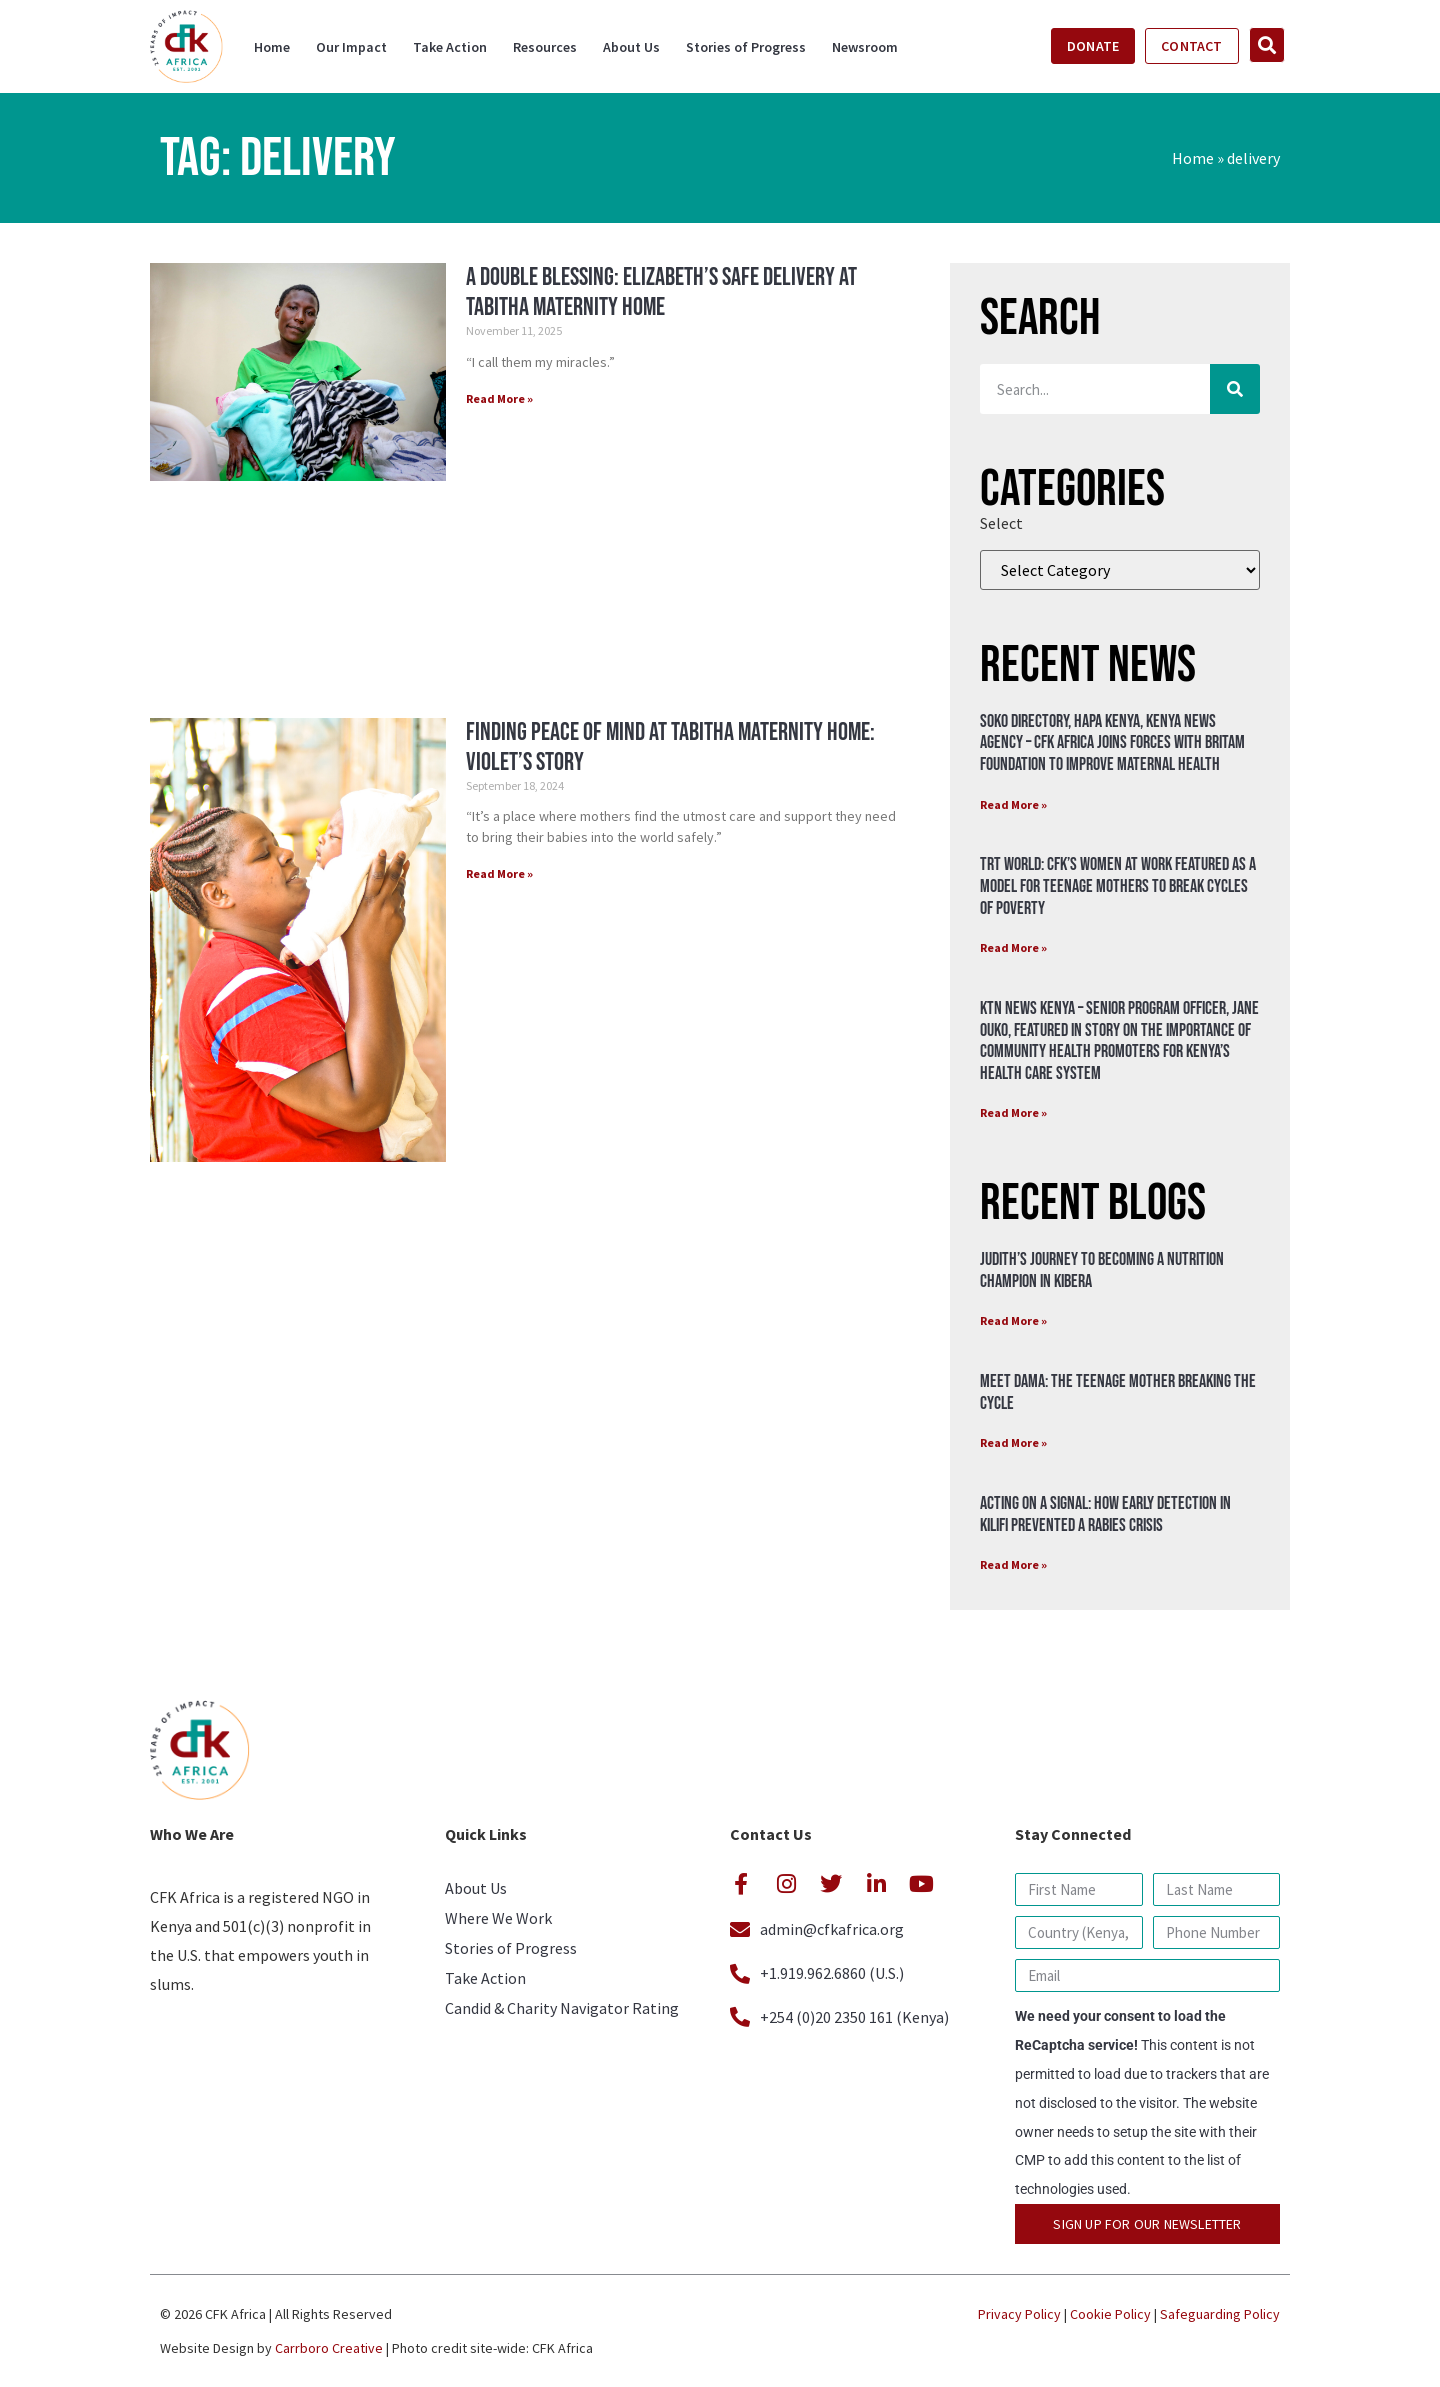  I want to click on Where We Work, so click(498, 1918).